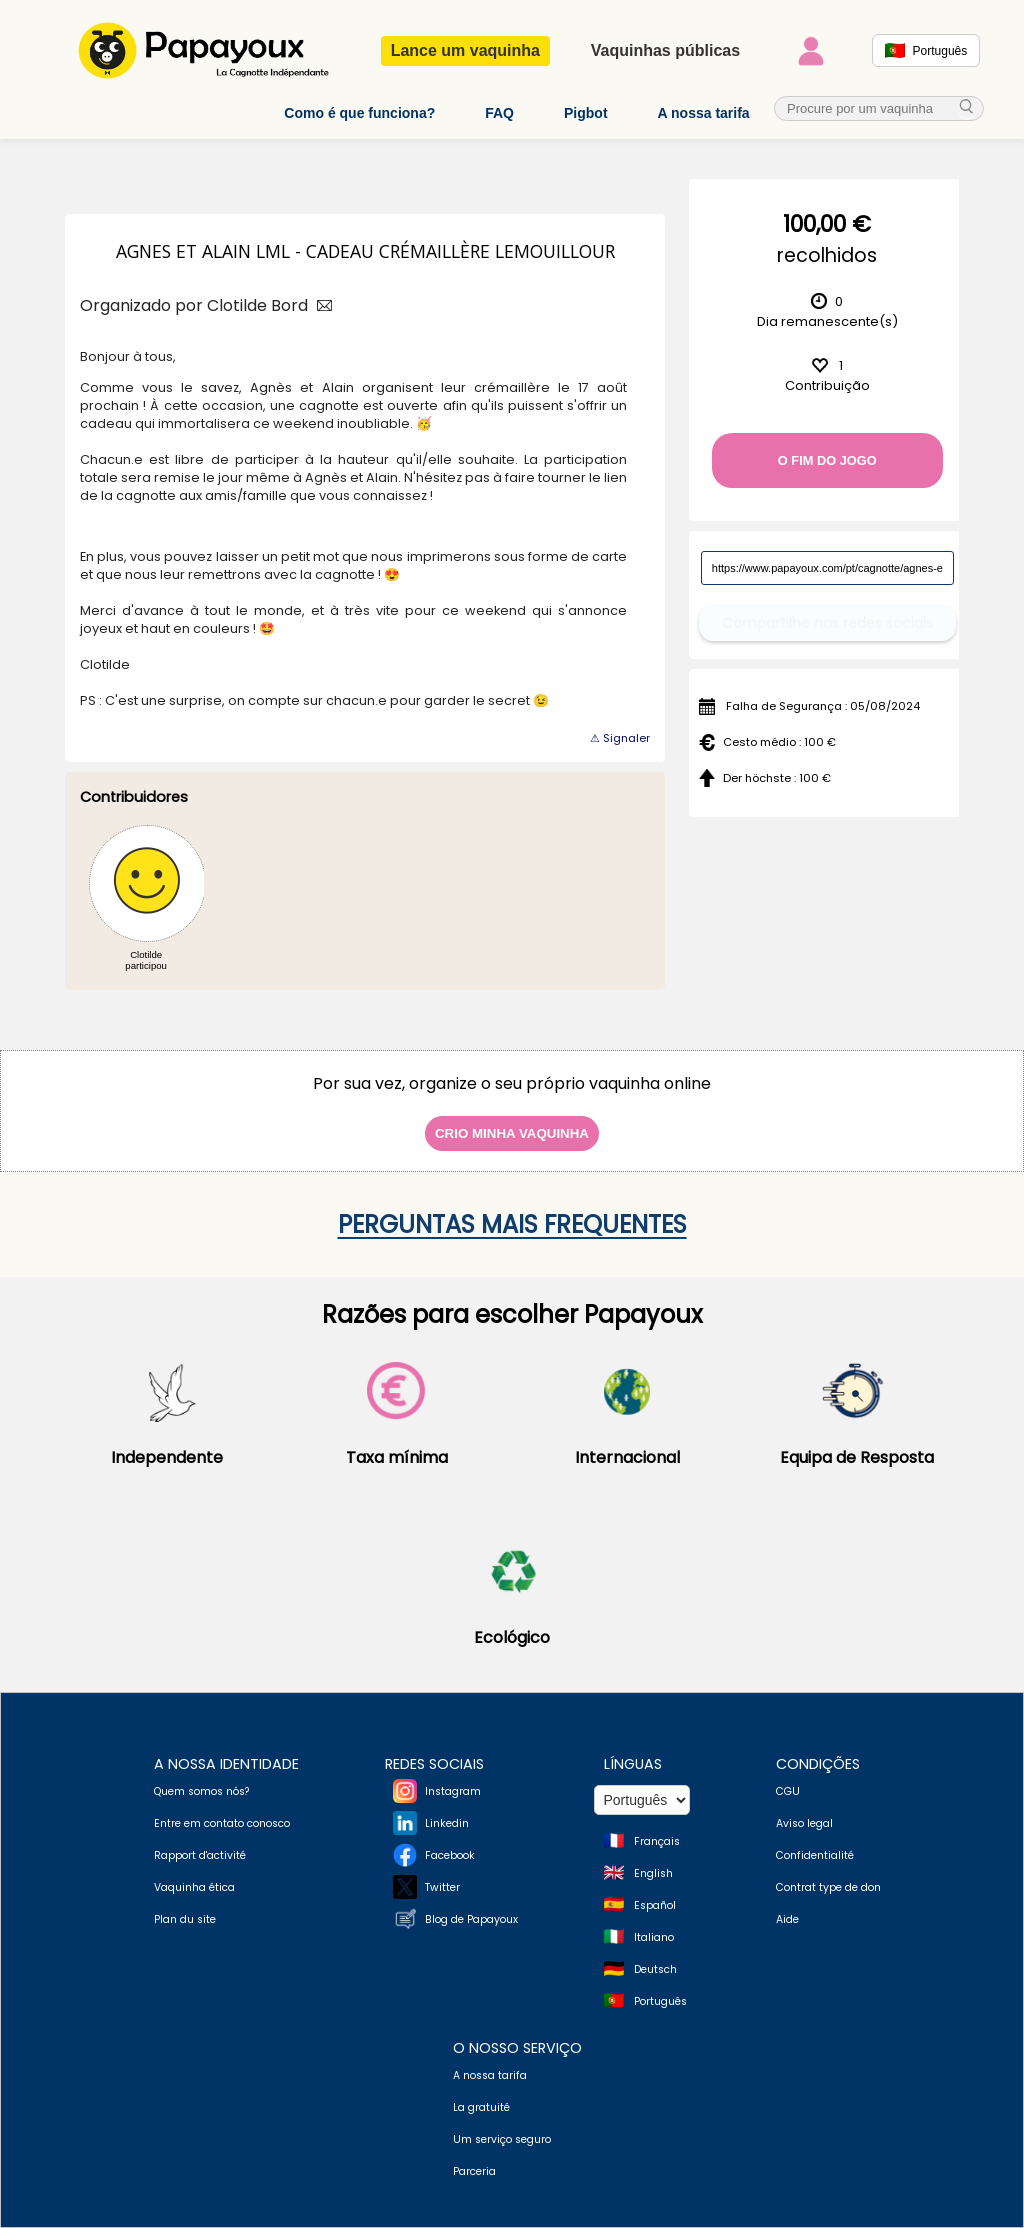  Describe the element at coordinates (453, 1791) in the screenshot. I see `Instagram` at that location.